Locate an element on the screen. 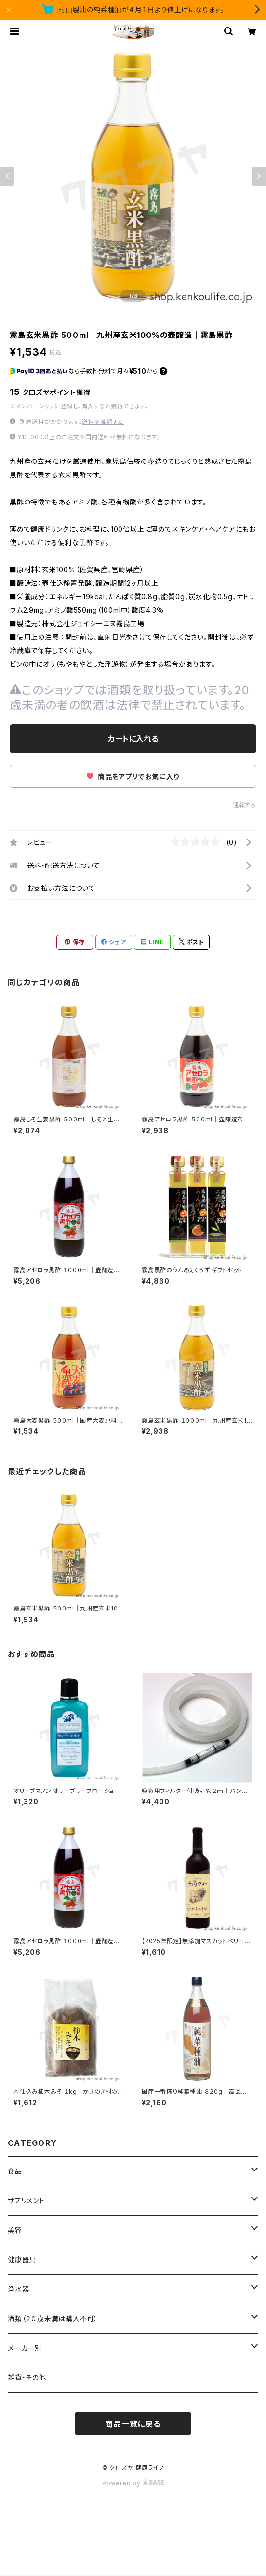  メンバーシップに登録 is located at coordinates (44, 406).